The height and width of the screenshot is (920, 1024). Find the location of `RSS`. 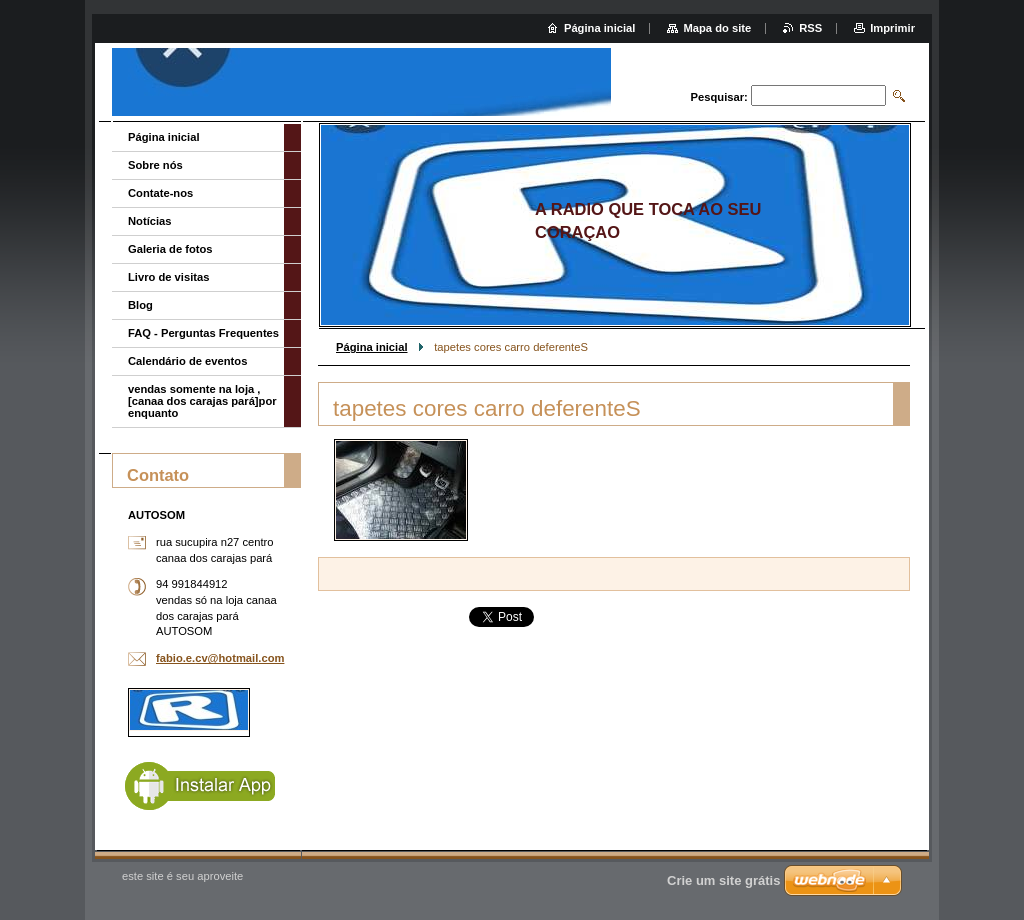

RSS is located at coordinates (810, 28).